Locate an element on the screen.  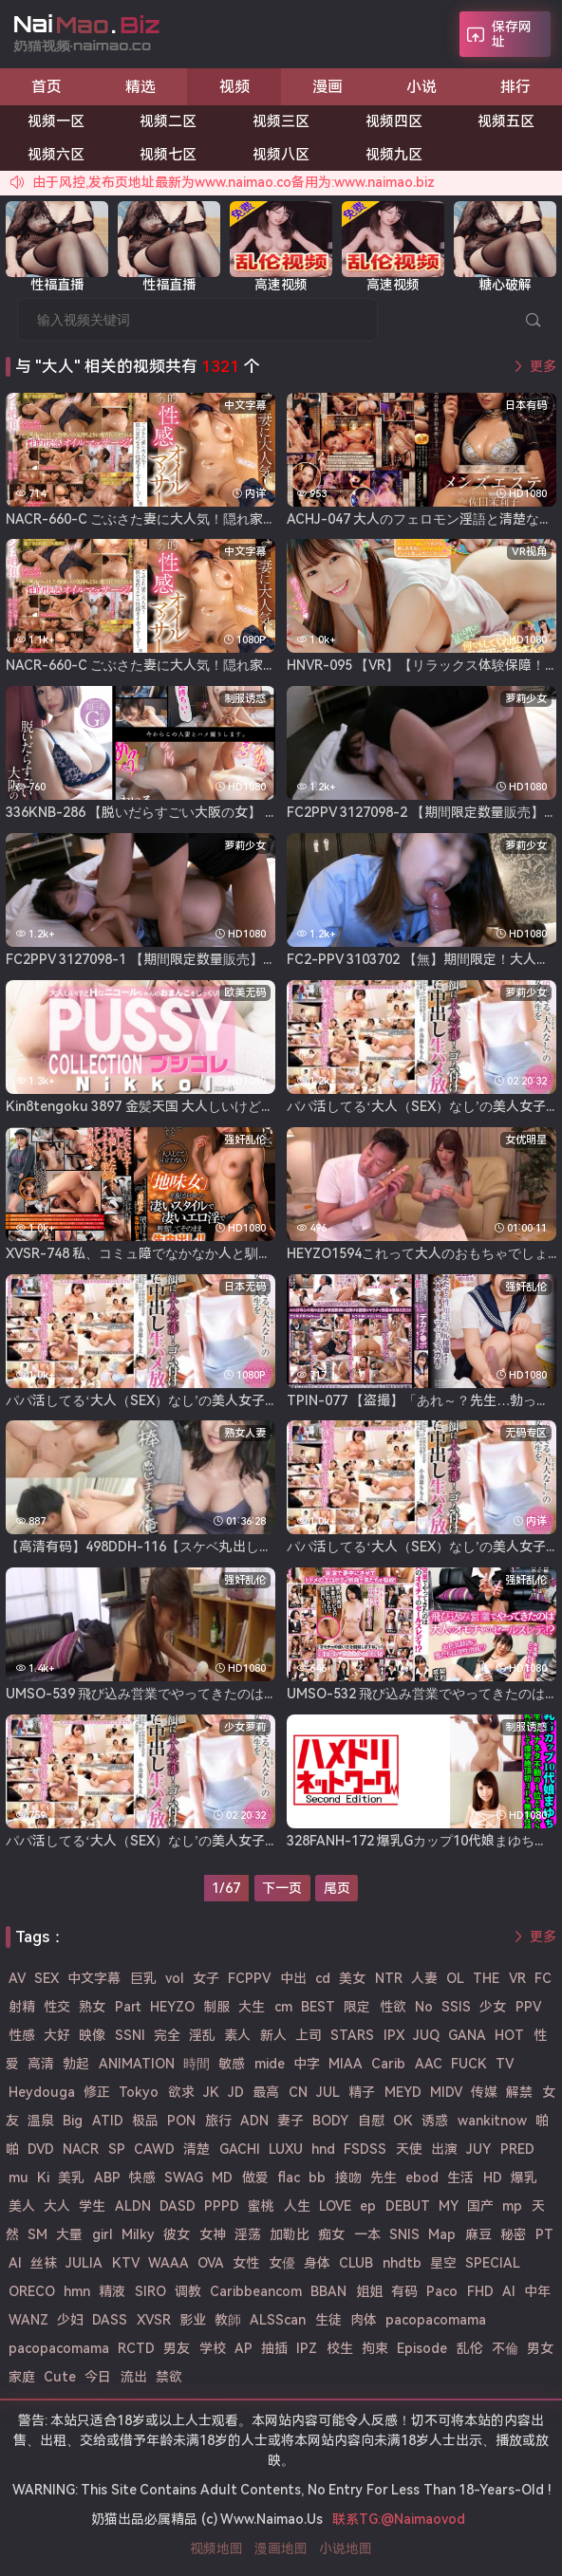
FC is located at coordinates (543, 1978).